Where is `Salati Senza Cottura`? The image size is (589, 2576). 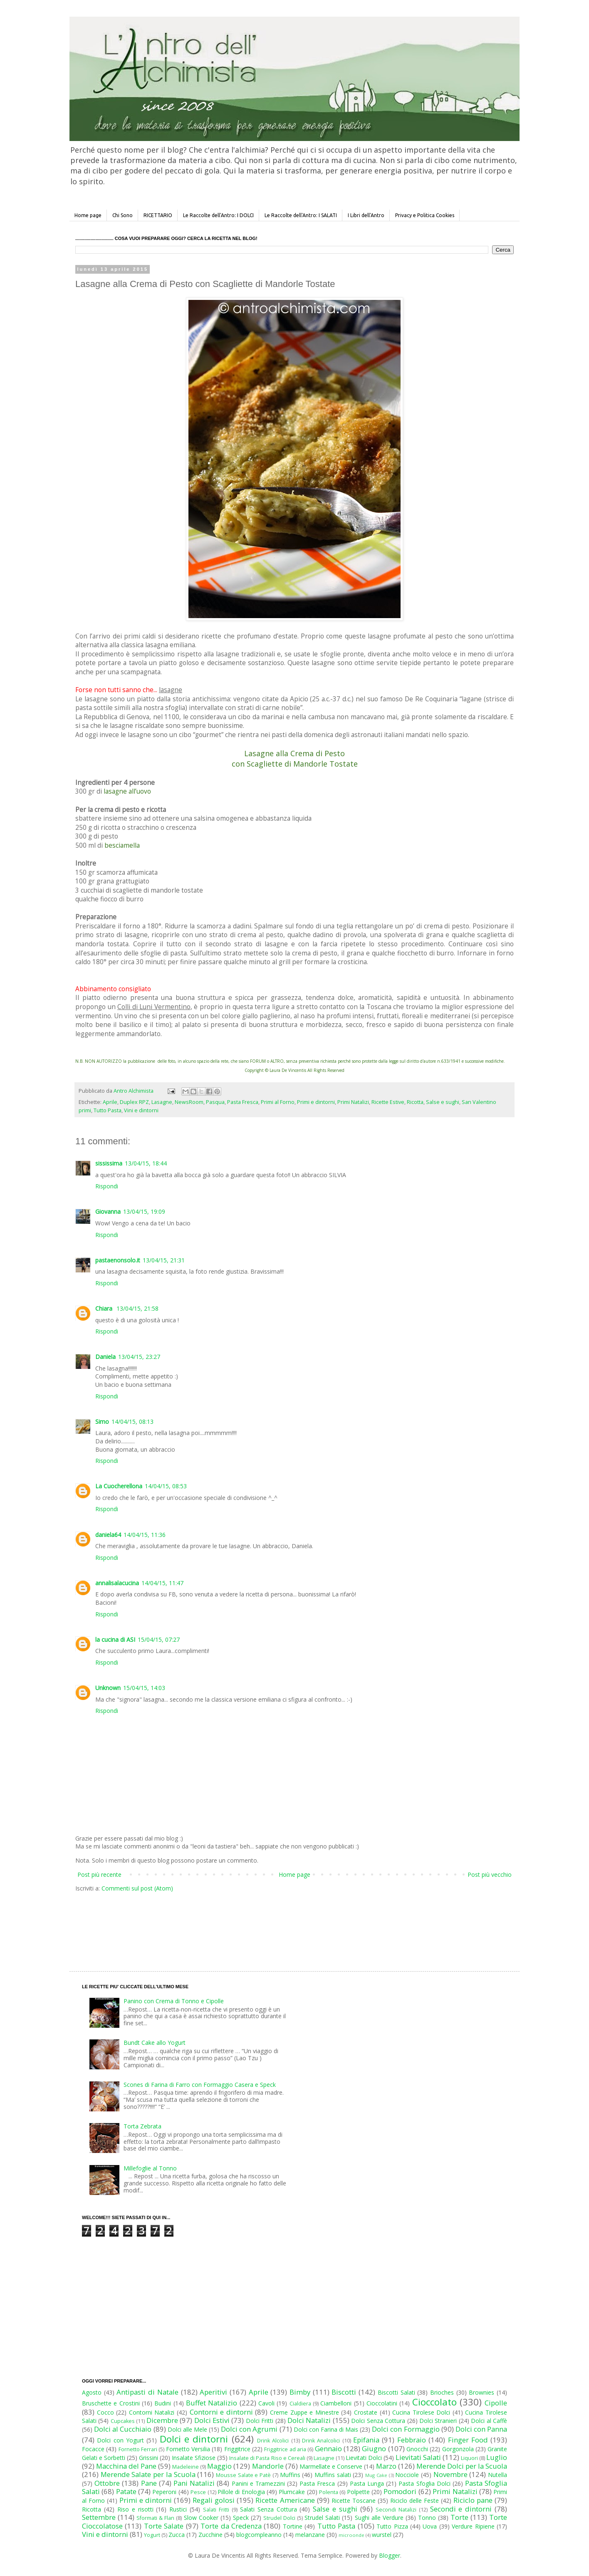
Salati Senza Cottura is located at coordinates (268, 2509).